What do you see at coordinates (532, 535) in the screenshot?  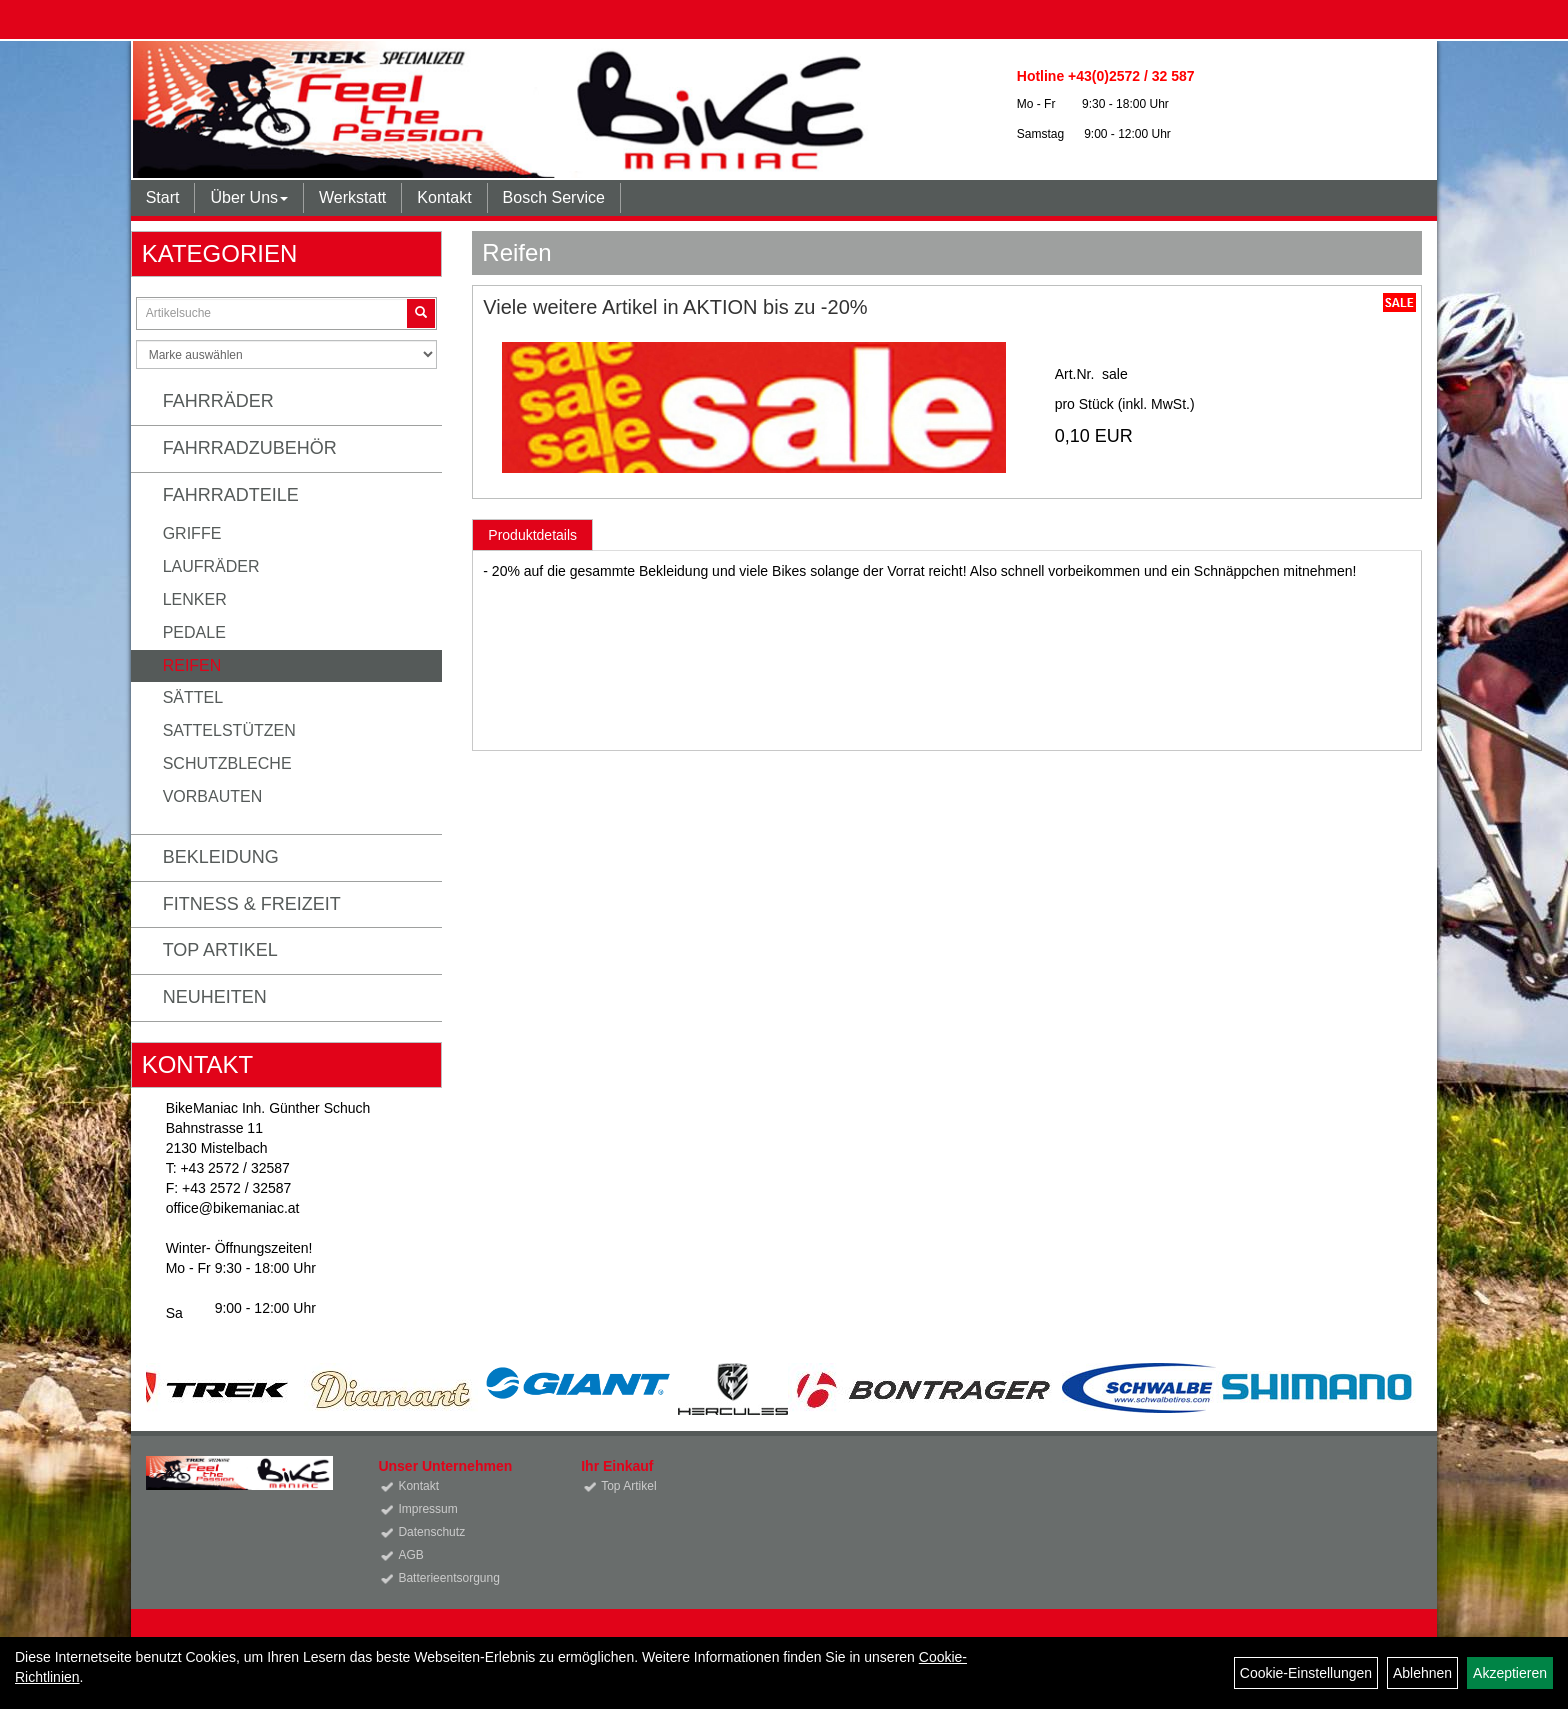 I see `Produktdetails` at bounding box center [532, 535].